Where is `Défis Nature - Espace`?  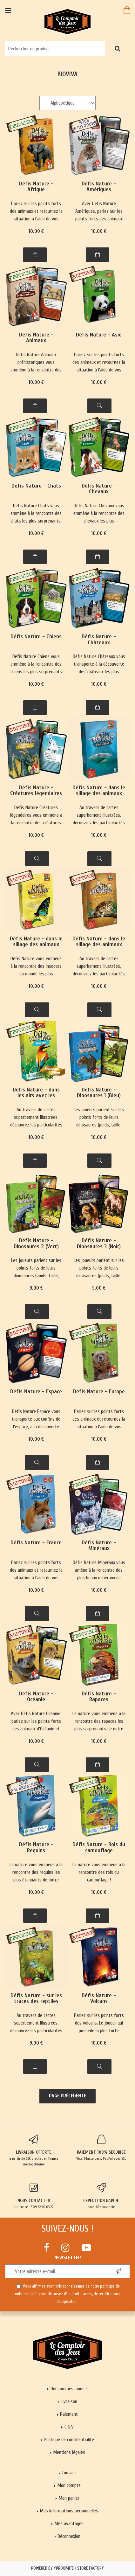
Défis Nature - Espace is located at coordinates (36, 1392).